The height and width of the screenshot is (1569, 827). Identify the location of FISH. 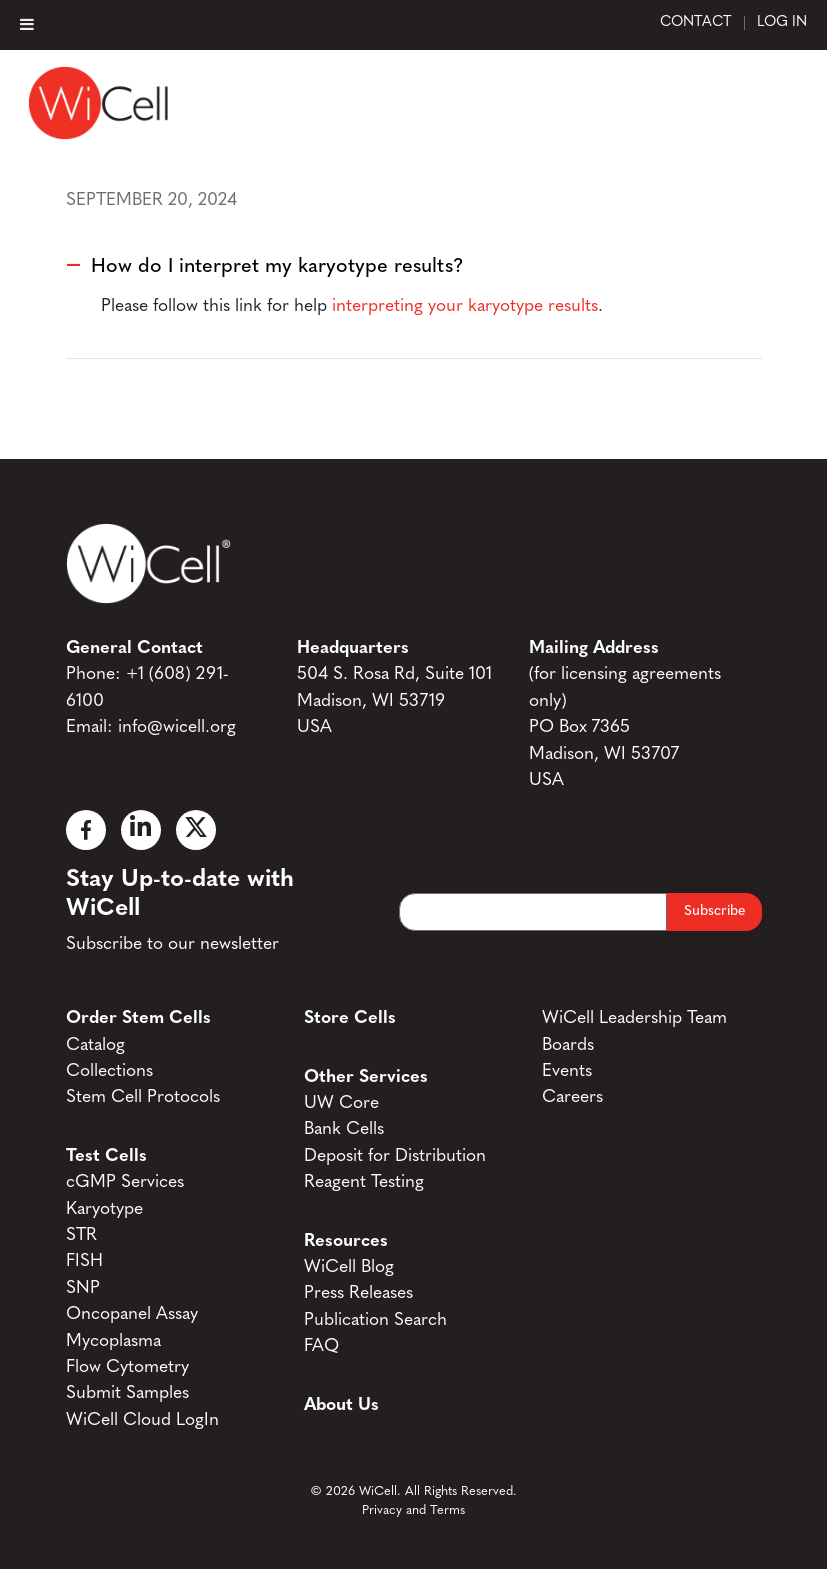
(84, 1261).